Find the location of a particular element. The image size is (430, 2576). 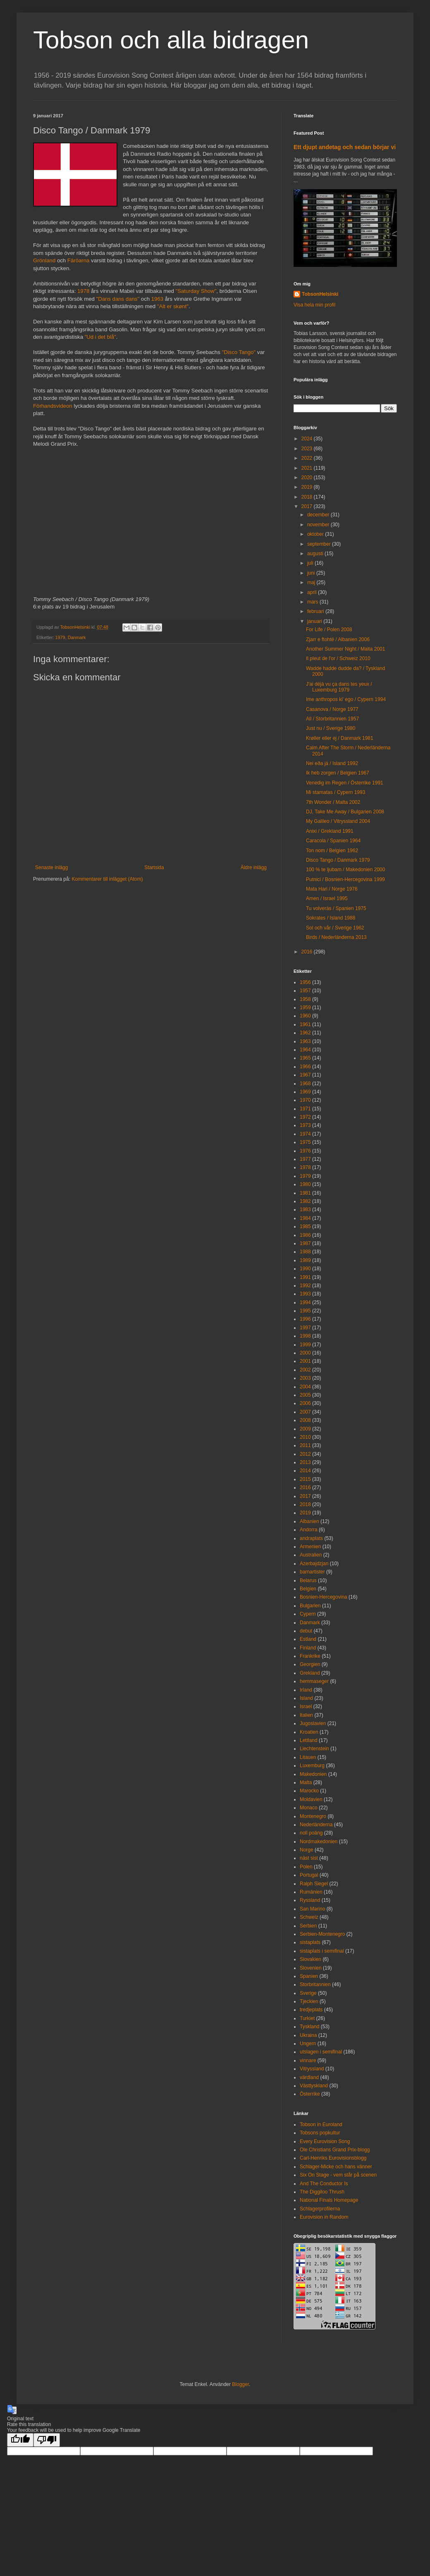

Frankrike is located at coordinates (310, 1656).